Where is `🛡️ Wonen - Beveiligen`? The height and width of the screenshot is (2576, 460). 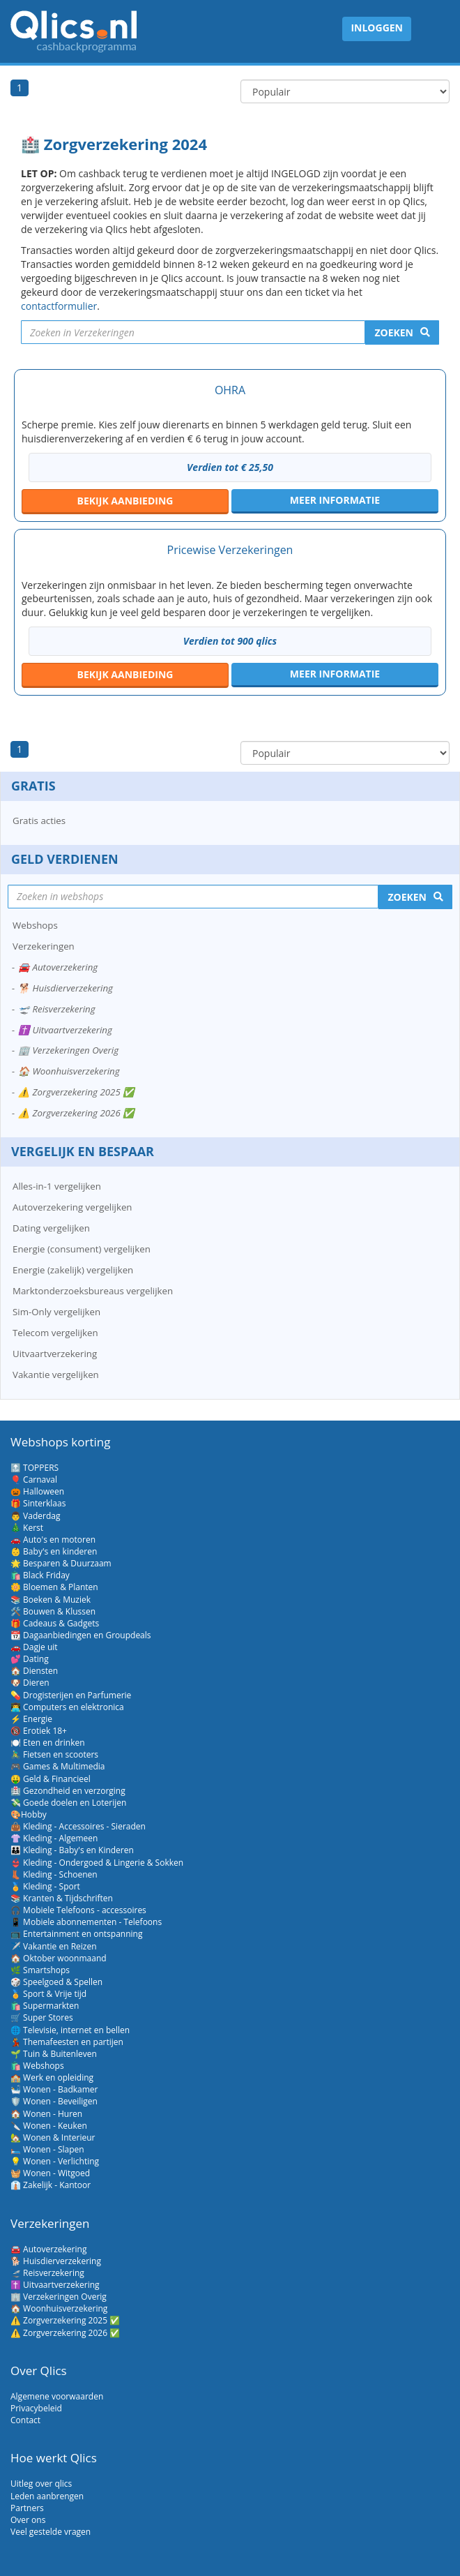
🛡️ Wonen - Beveiligen is located at coordinates (54, 2101).